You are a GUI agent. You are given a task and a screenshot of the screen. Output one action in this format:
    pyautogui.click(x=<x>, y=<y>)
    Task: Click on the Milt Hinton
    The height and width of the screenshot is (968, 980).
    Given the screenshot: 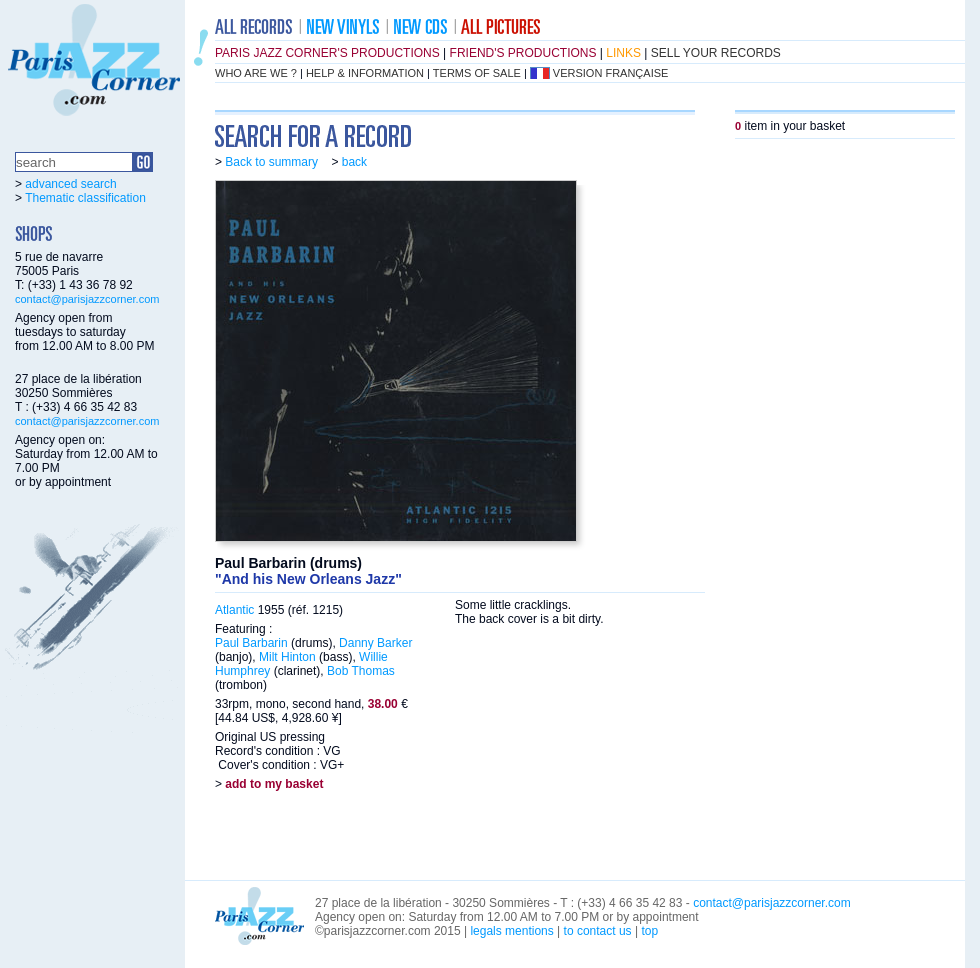 What is the action you would take?
    pyautogui.click(x=287, y=657)
    